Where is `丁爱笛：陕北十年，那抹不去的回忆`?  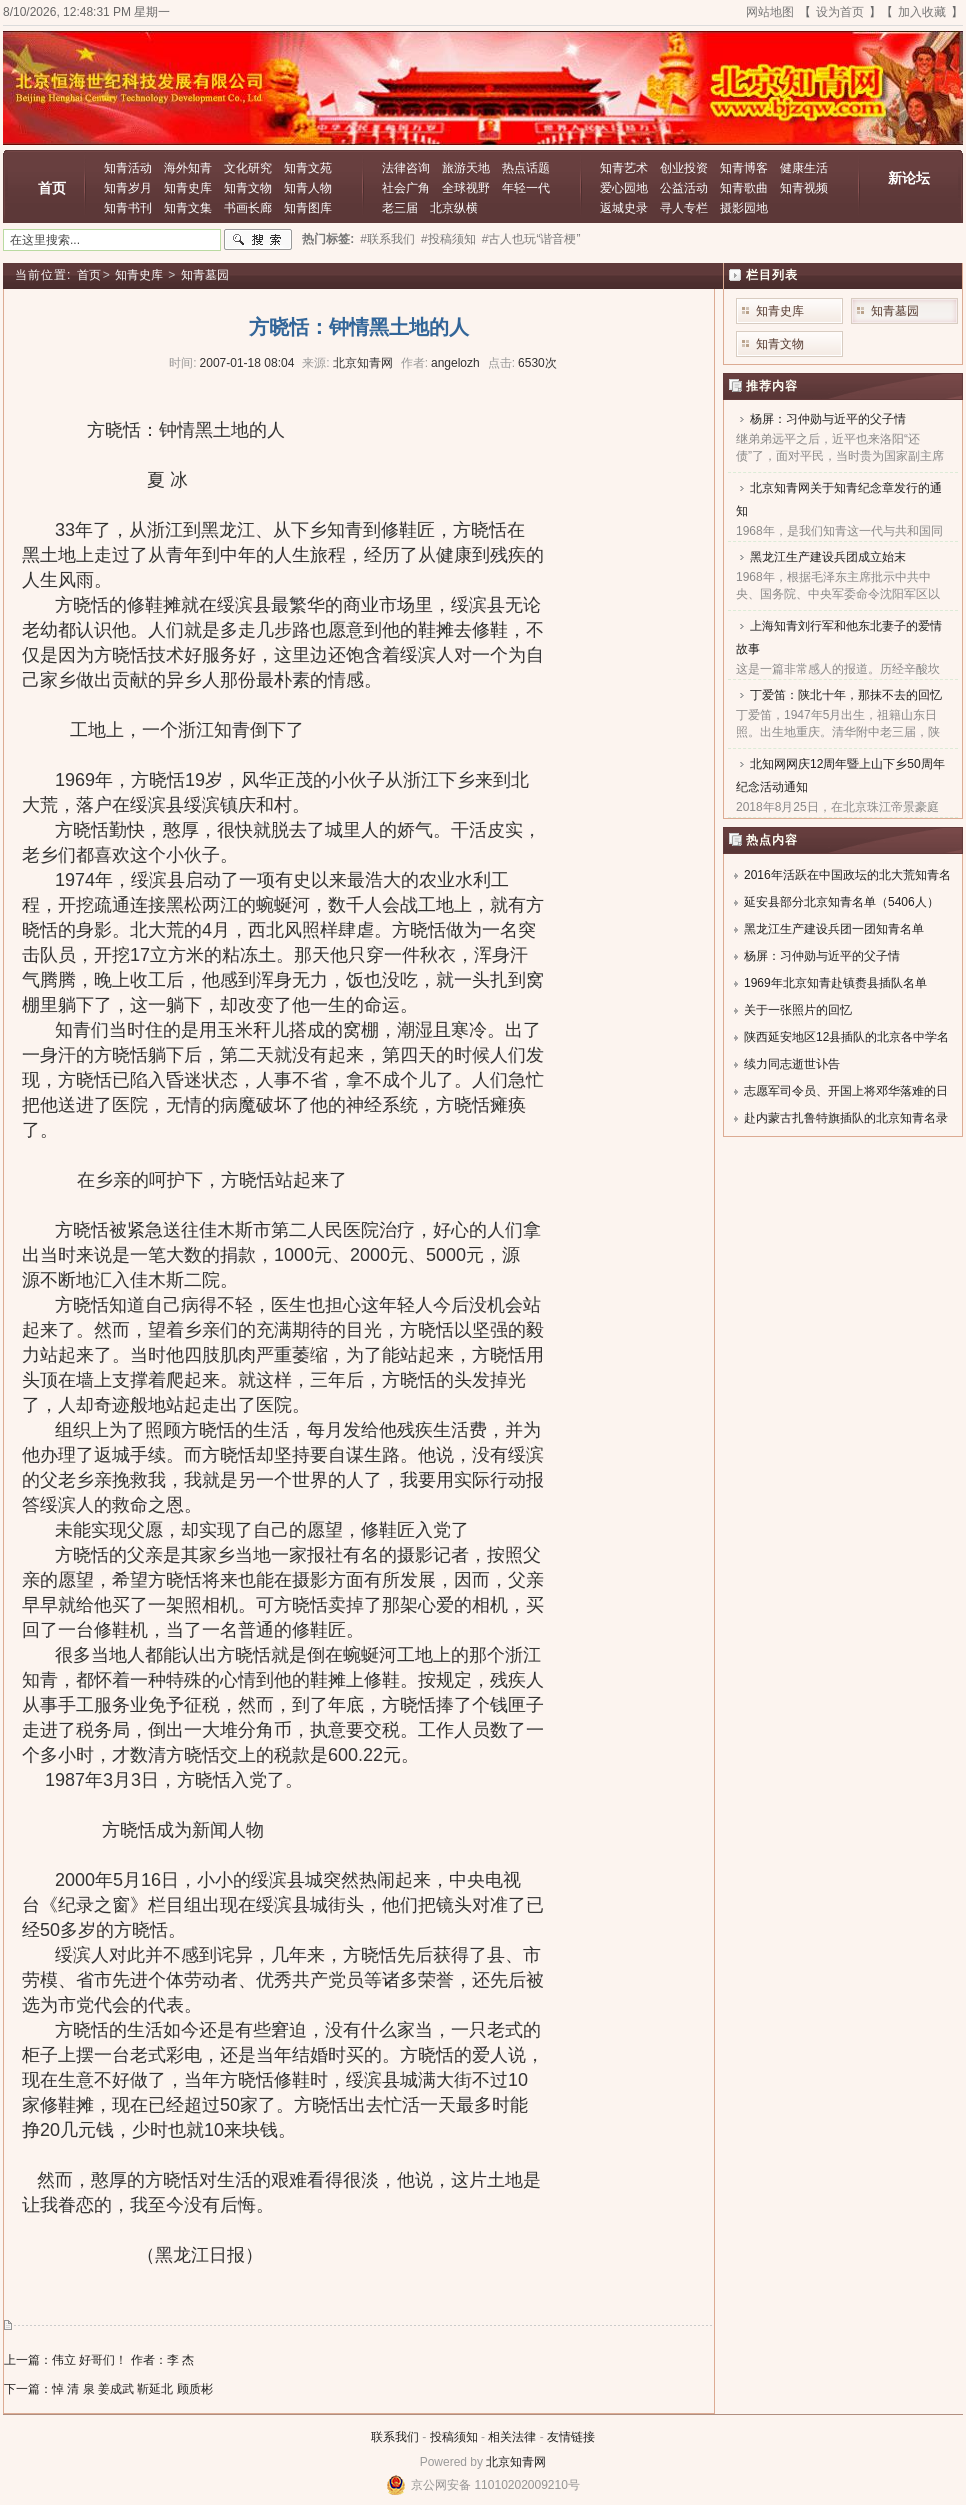
丁爱笛：陕北十年，那抹不去的回忆 is located at coordinates (846, 695).